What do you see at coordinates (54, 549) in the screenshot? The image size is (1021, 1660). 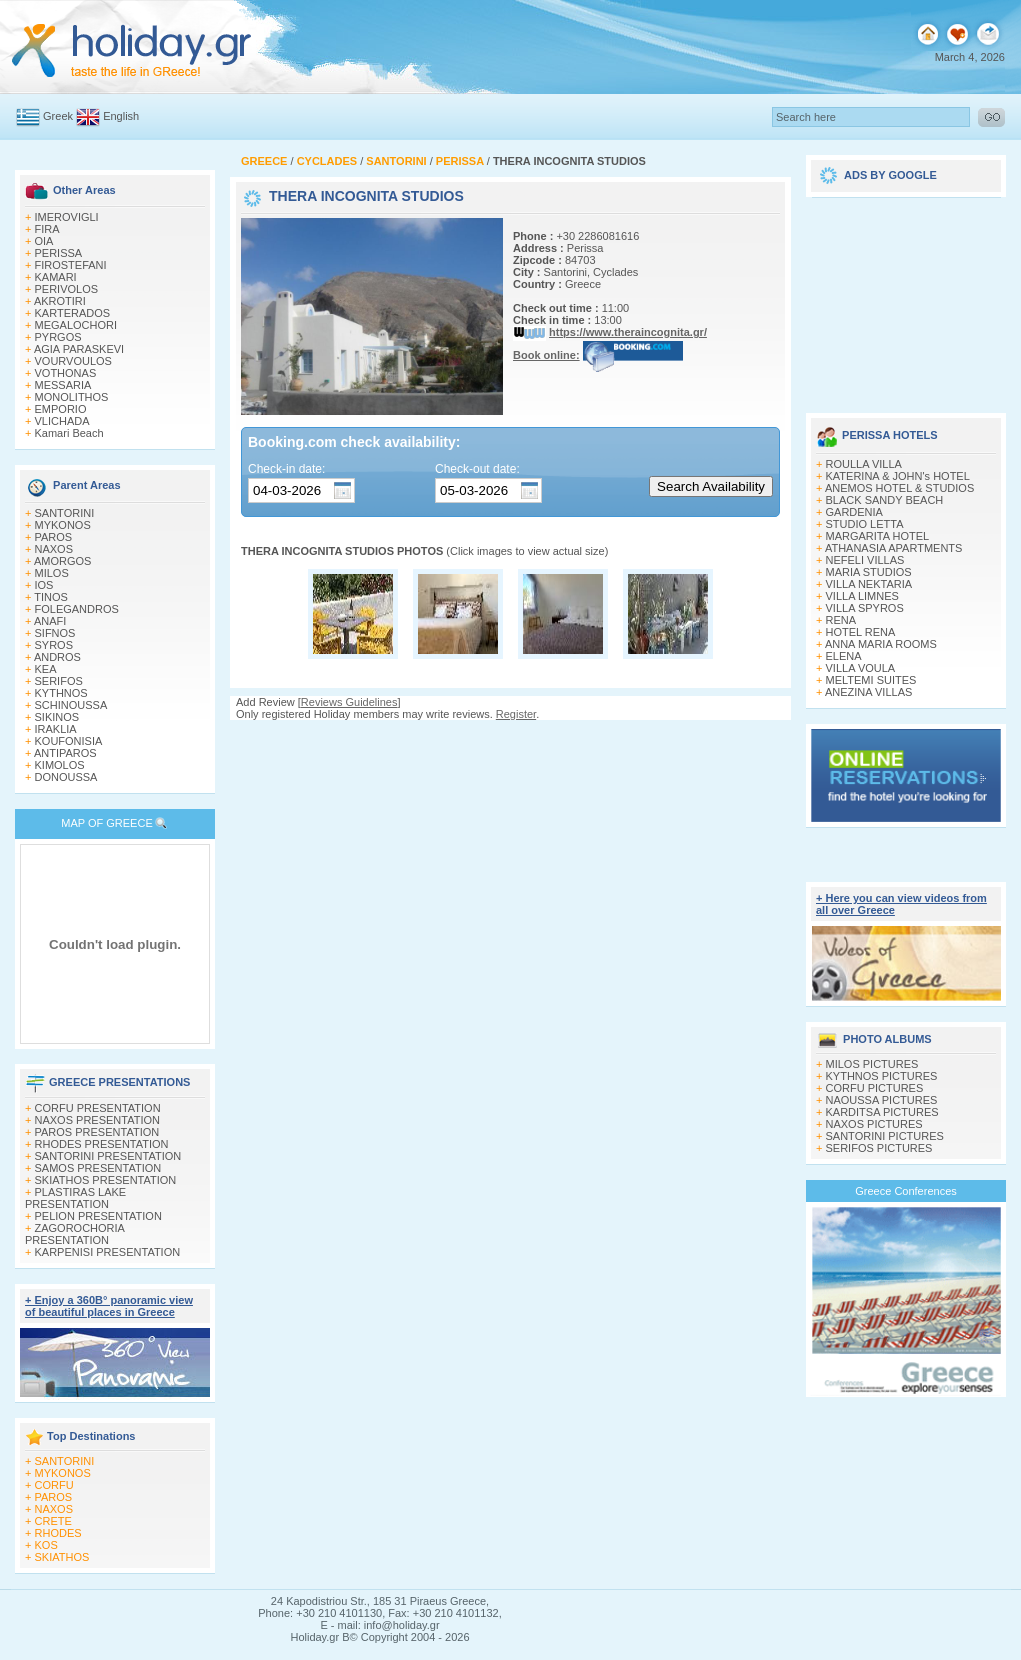 I see `NAXOS` at bounding box center [54, 549].